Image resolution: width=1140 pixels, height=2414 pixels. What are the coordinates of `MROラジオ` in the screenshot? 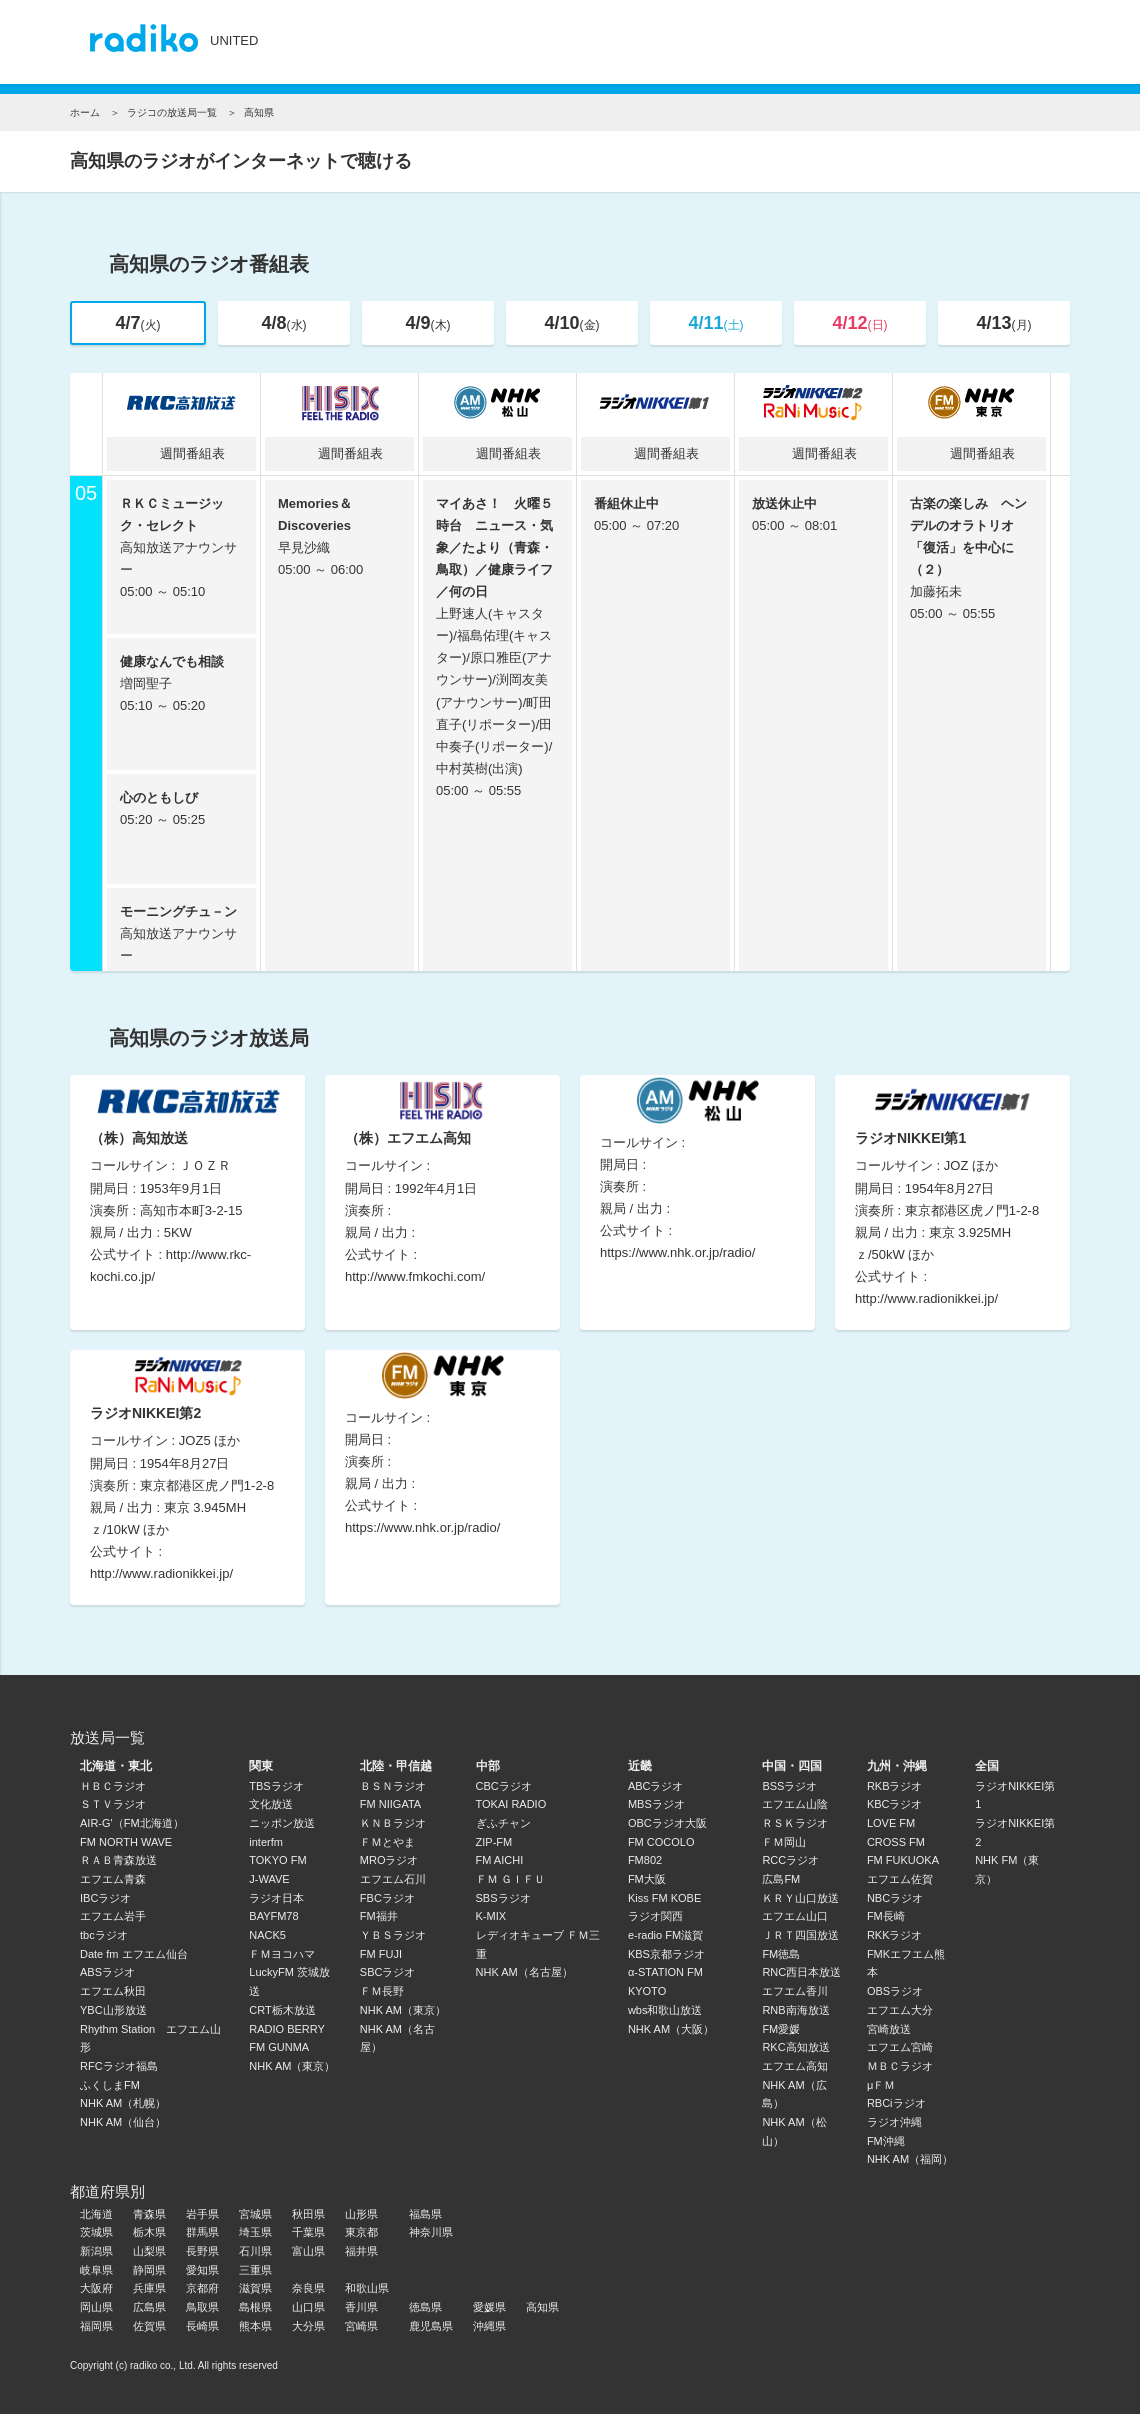 It's located at (389, 1860).